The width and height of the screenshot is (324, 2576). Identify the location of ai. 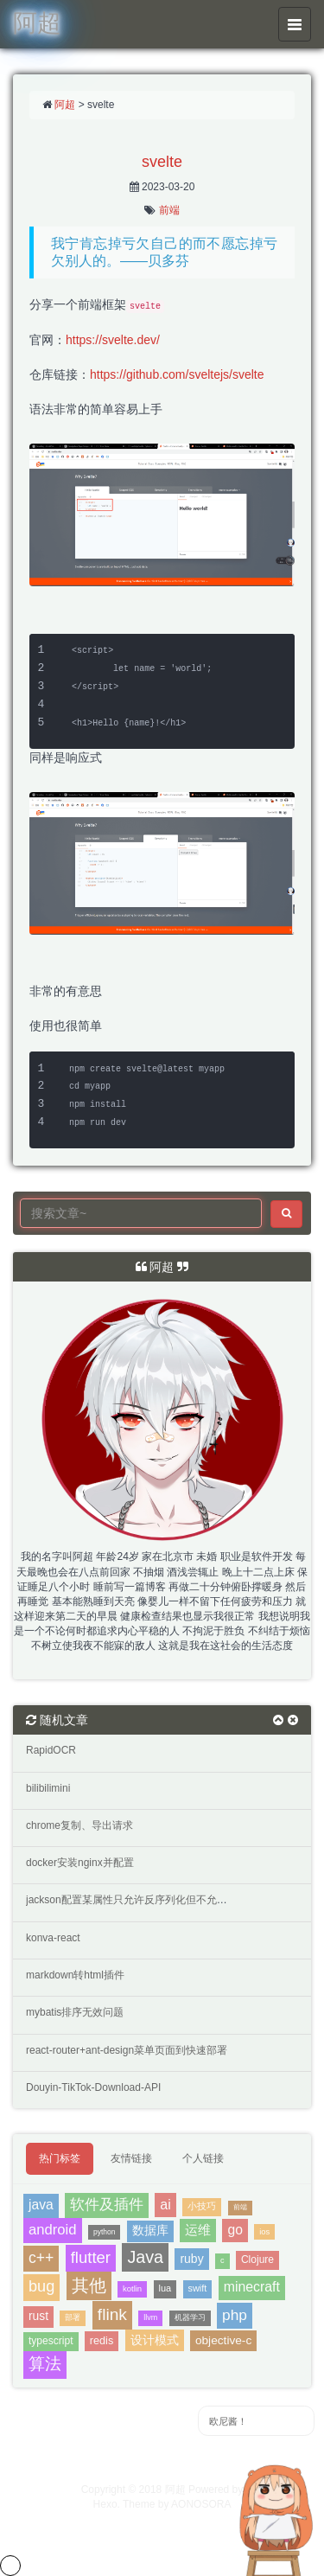
(165, 2204).